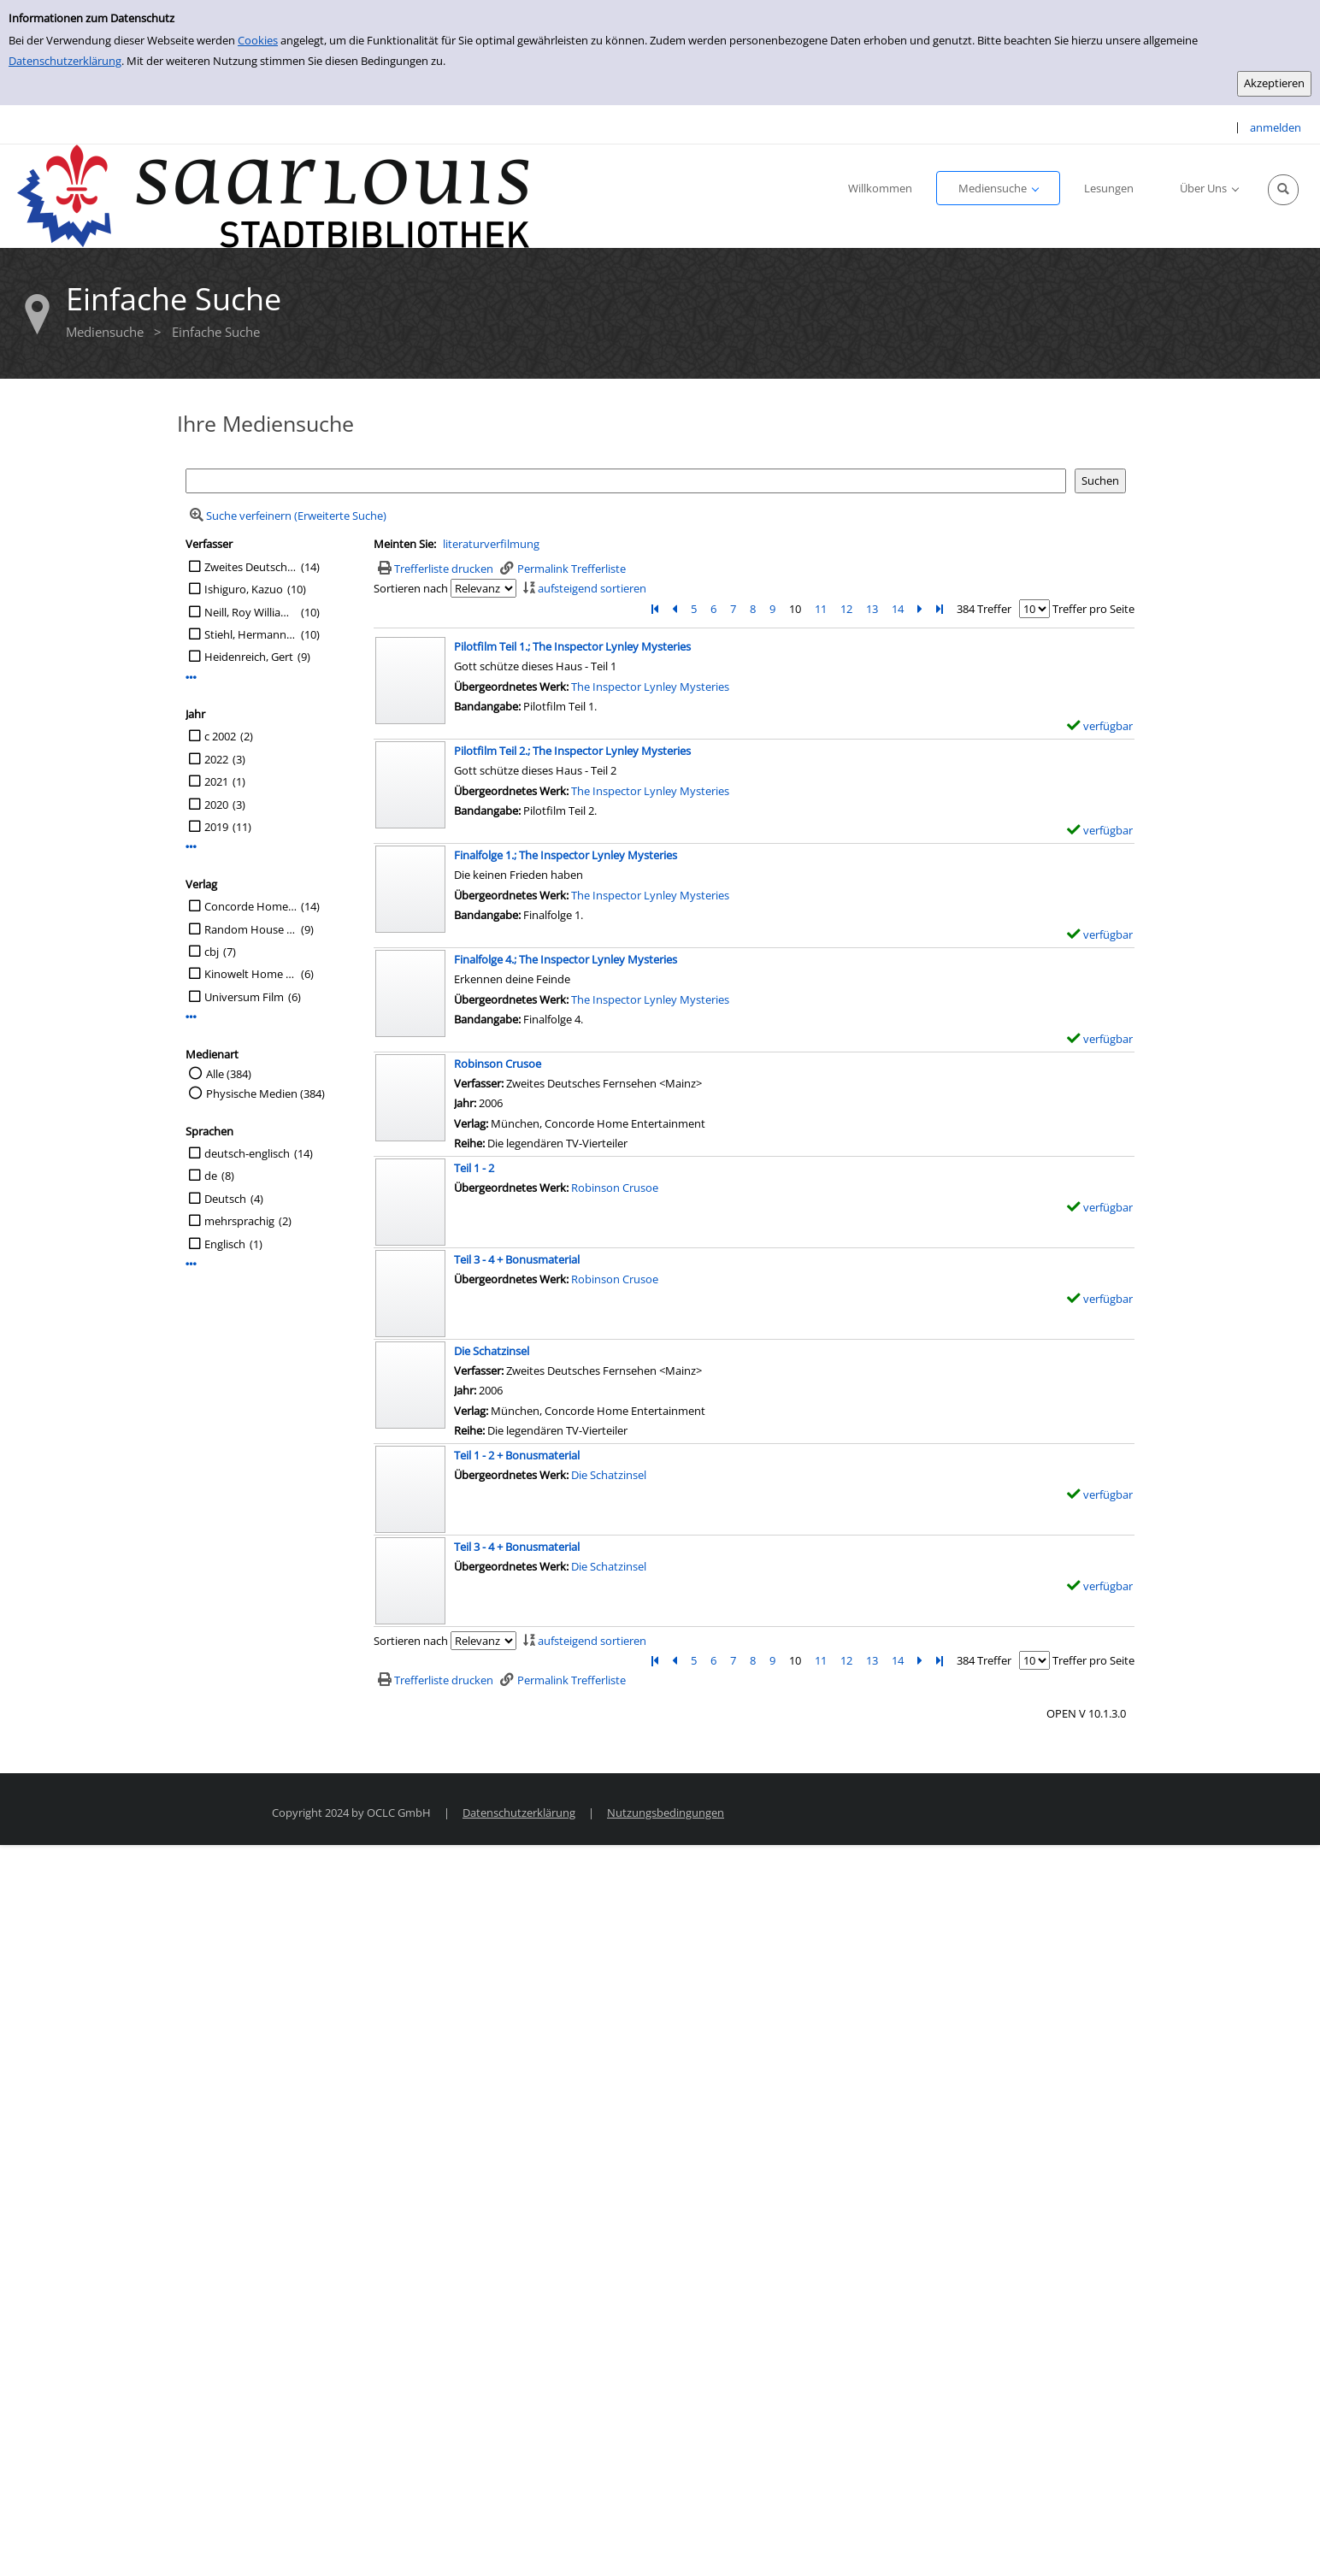 This screenshot has height=2576, width=1320. Describe the element at coordinates (250, 973) in the screenshot. I see `Kinowelt Home Entertainment` at that location.